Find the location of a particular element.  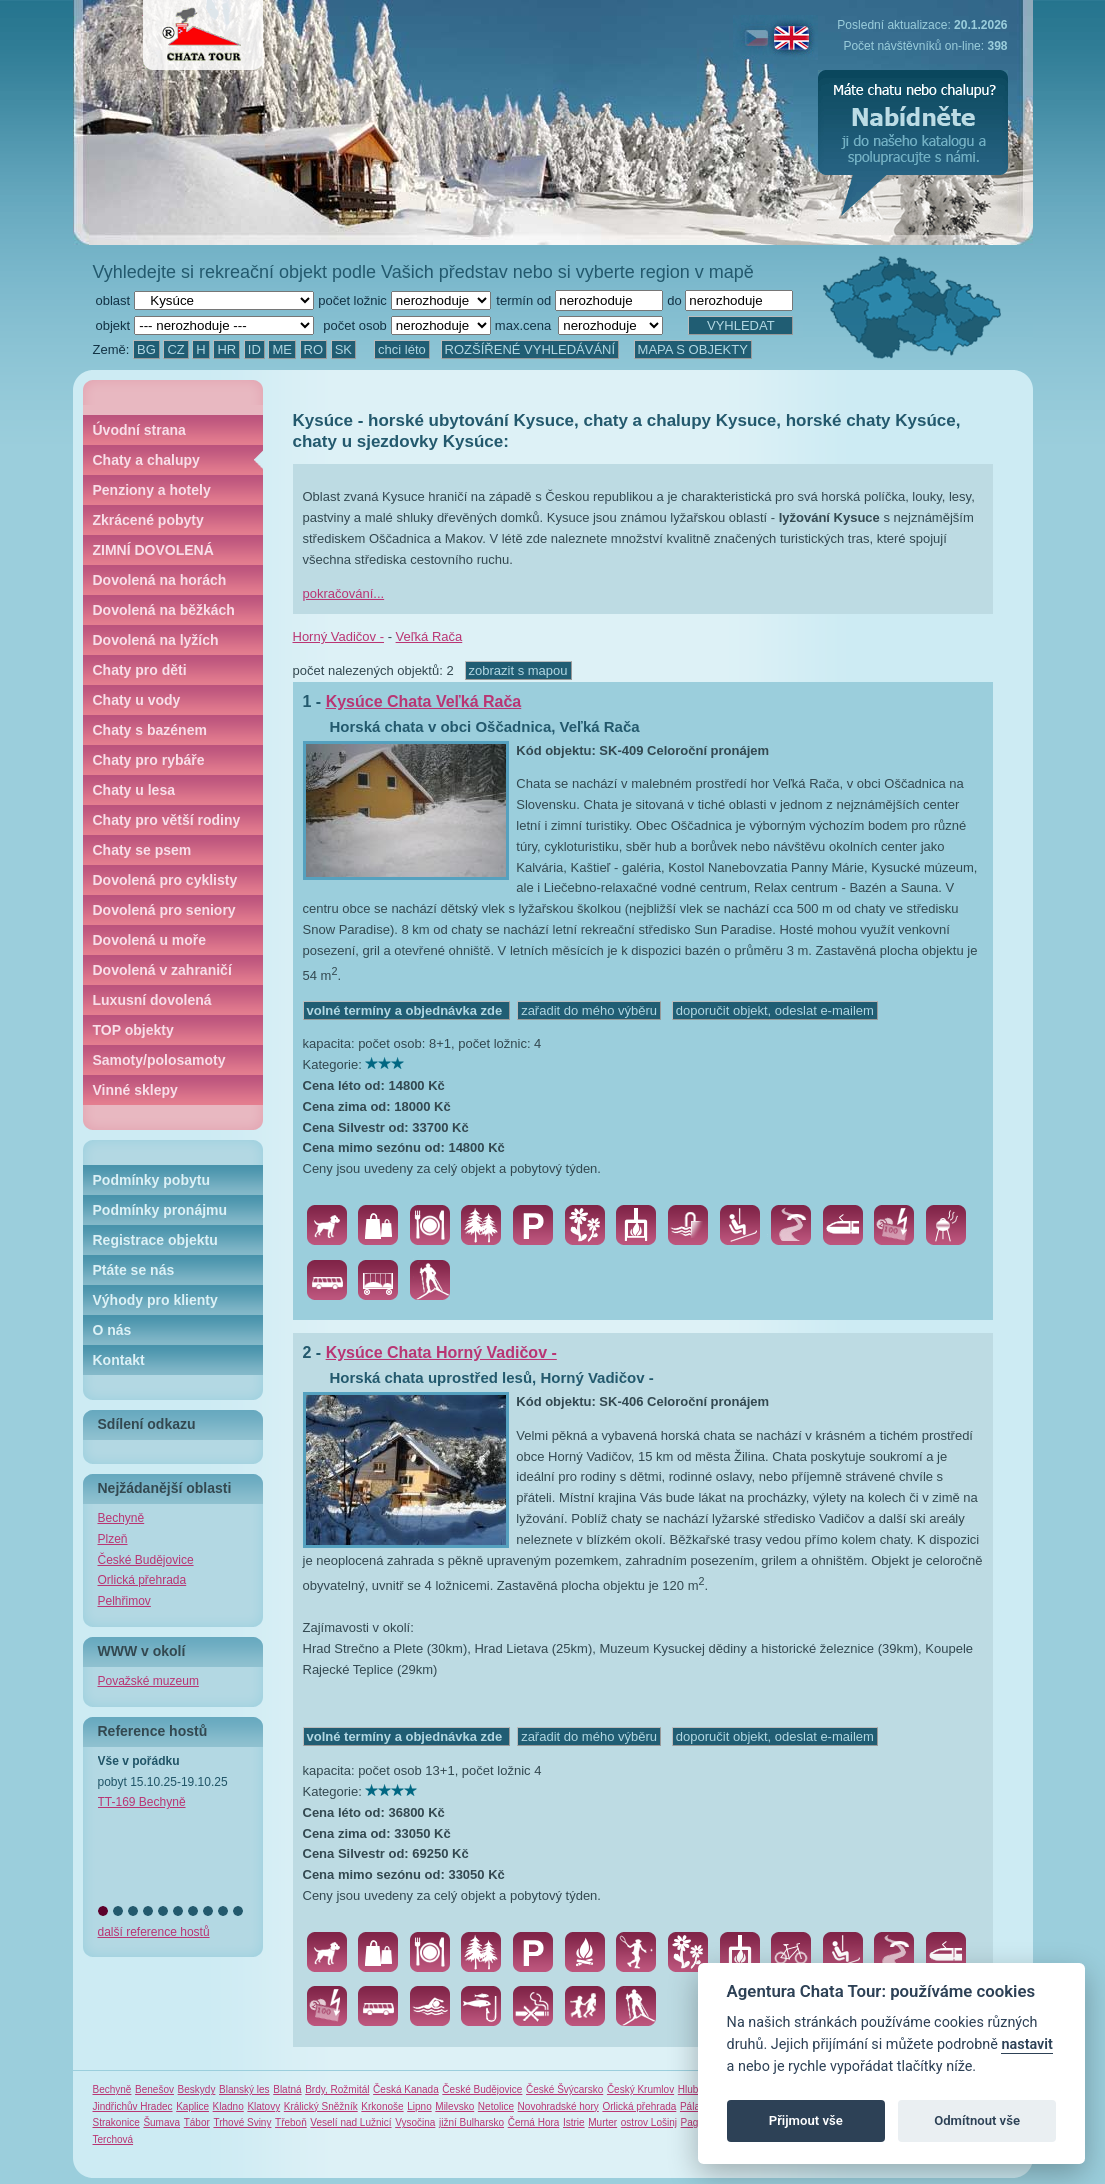

Kysúce Chata Horný Vadičov - is located at coordinates (441, 1352).